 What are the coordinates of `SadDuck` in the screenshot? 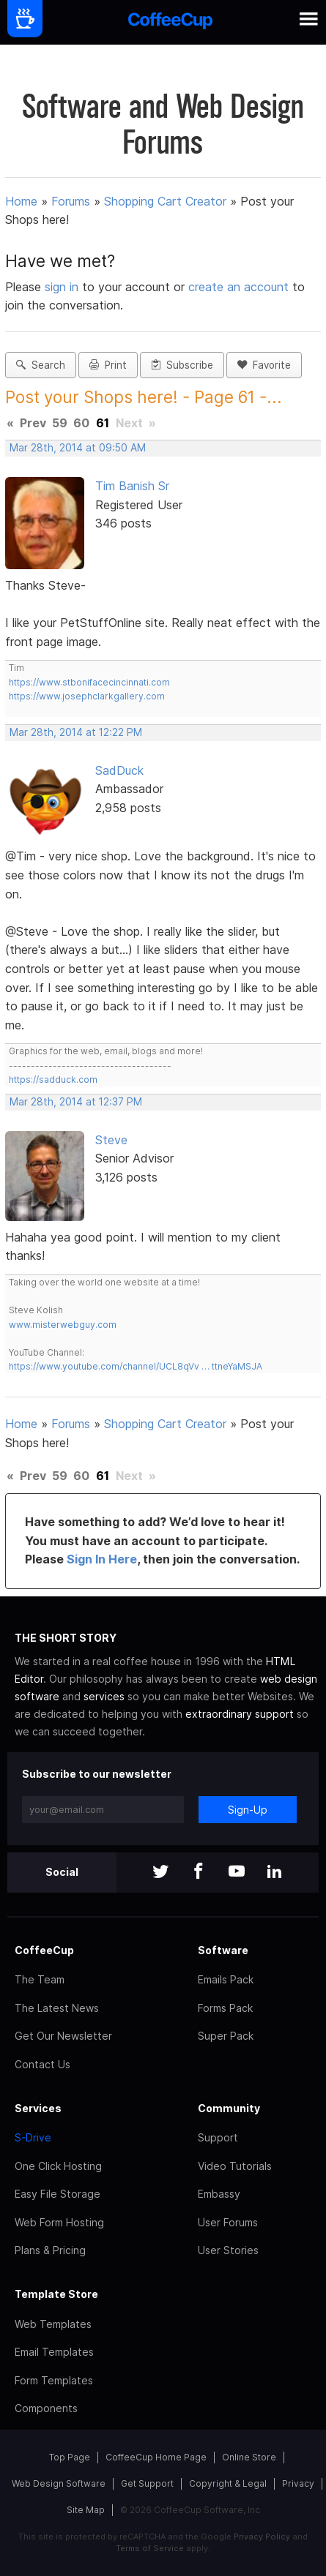 It's located at (119, 770).